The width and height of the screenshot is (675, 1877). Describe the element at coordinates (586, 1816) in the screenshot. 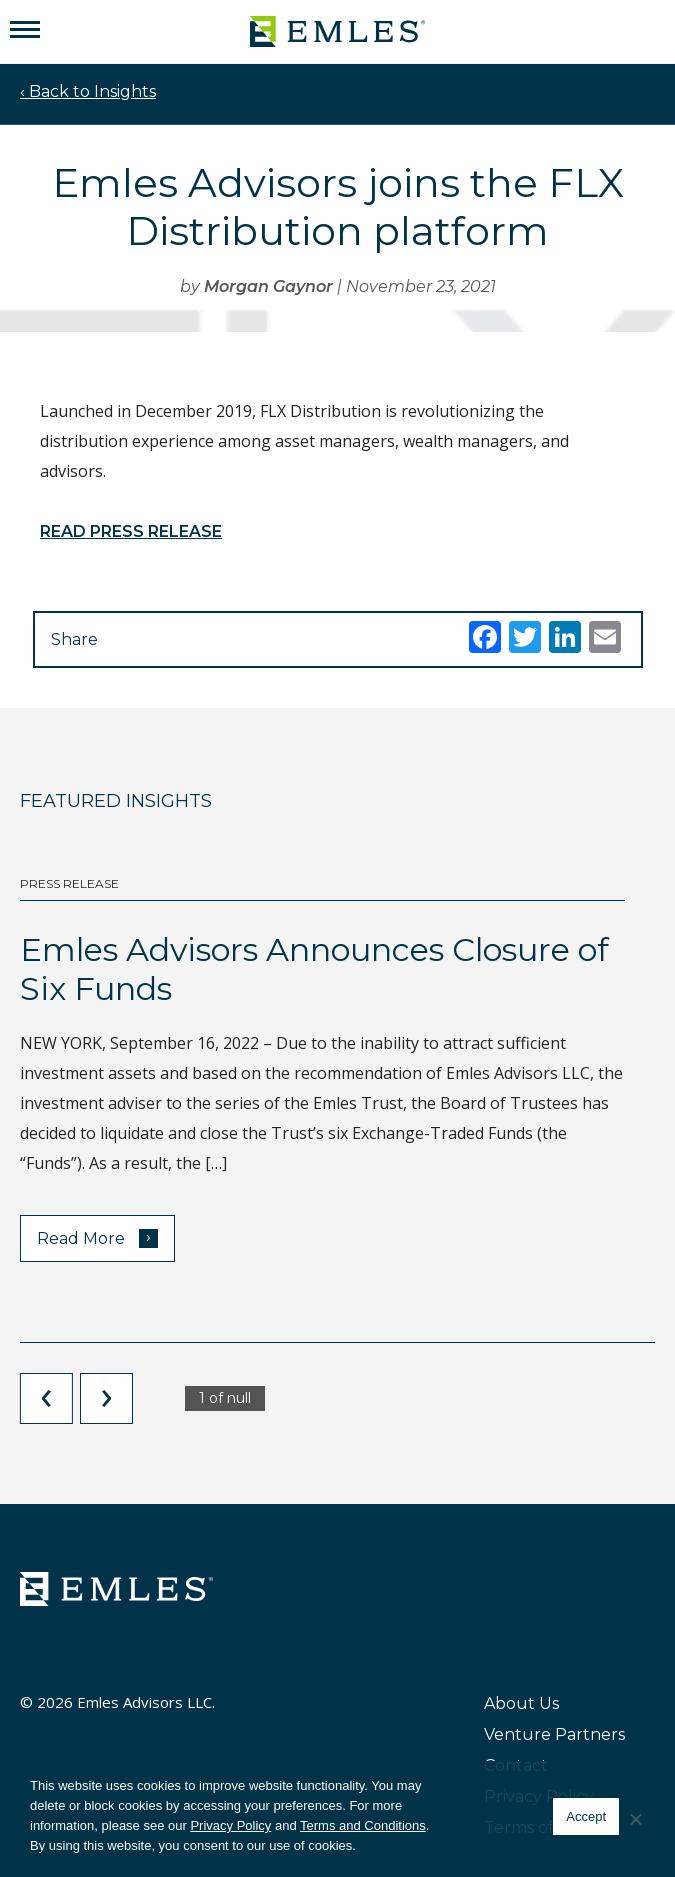

I see `Accept` at that location.